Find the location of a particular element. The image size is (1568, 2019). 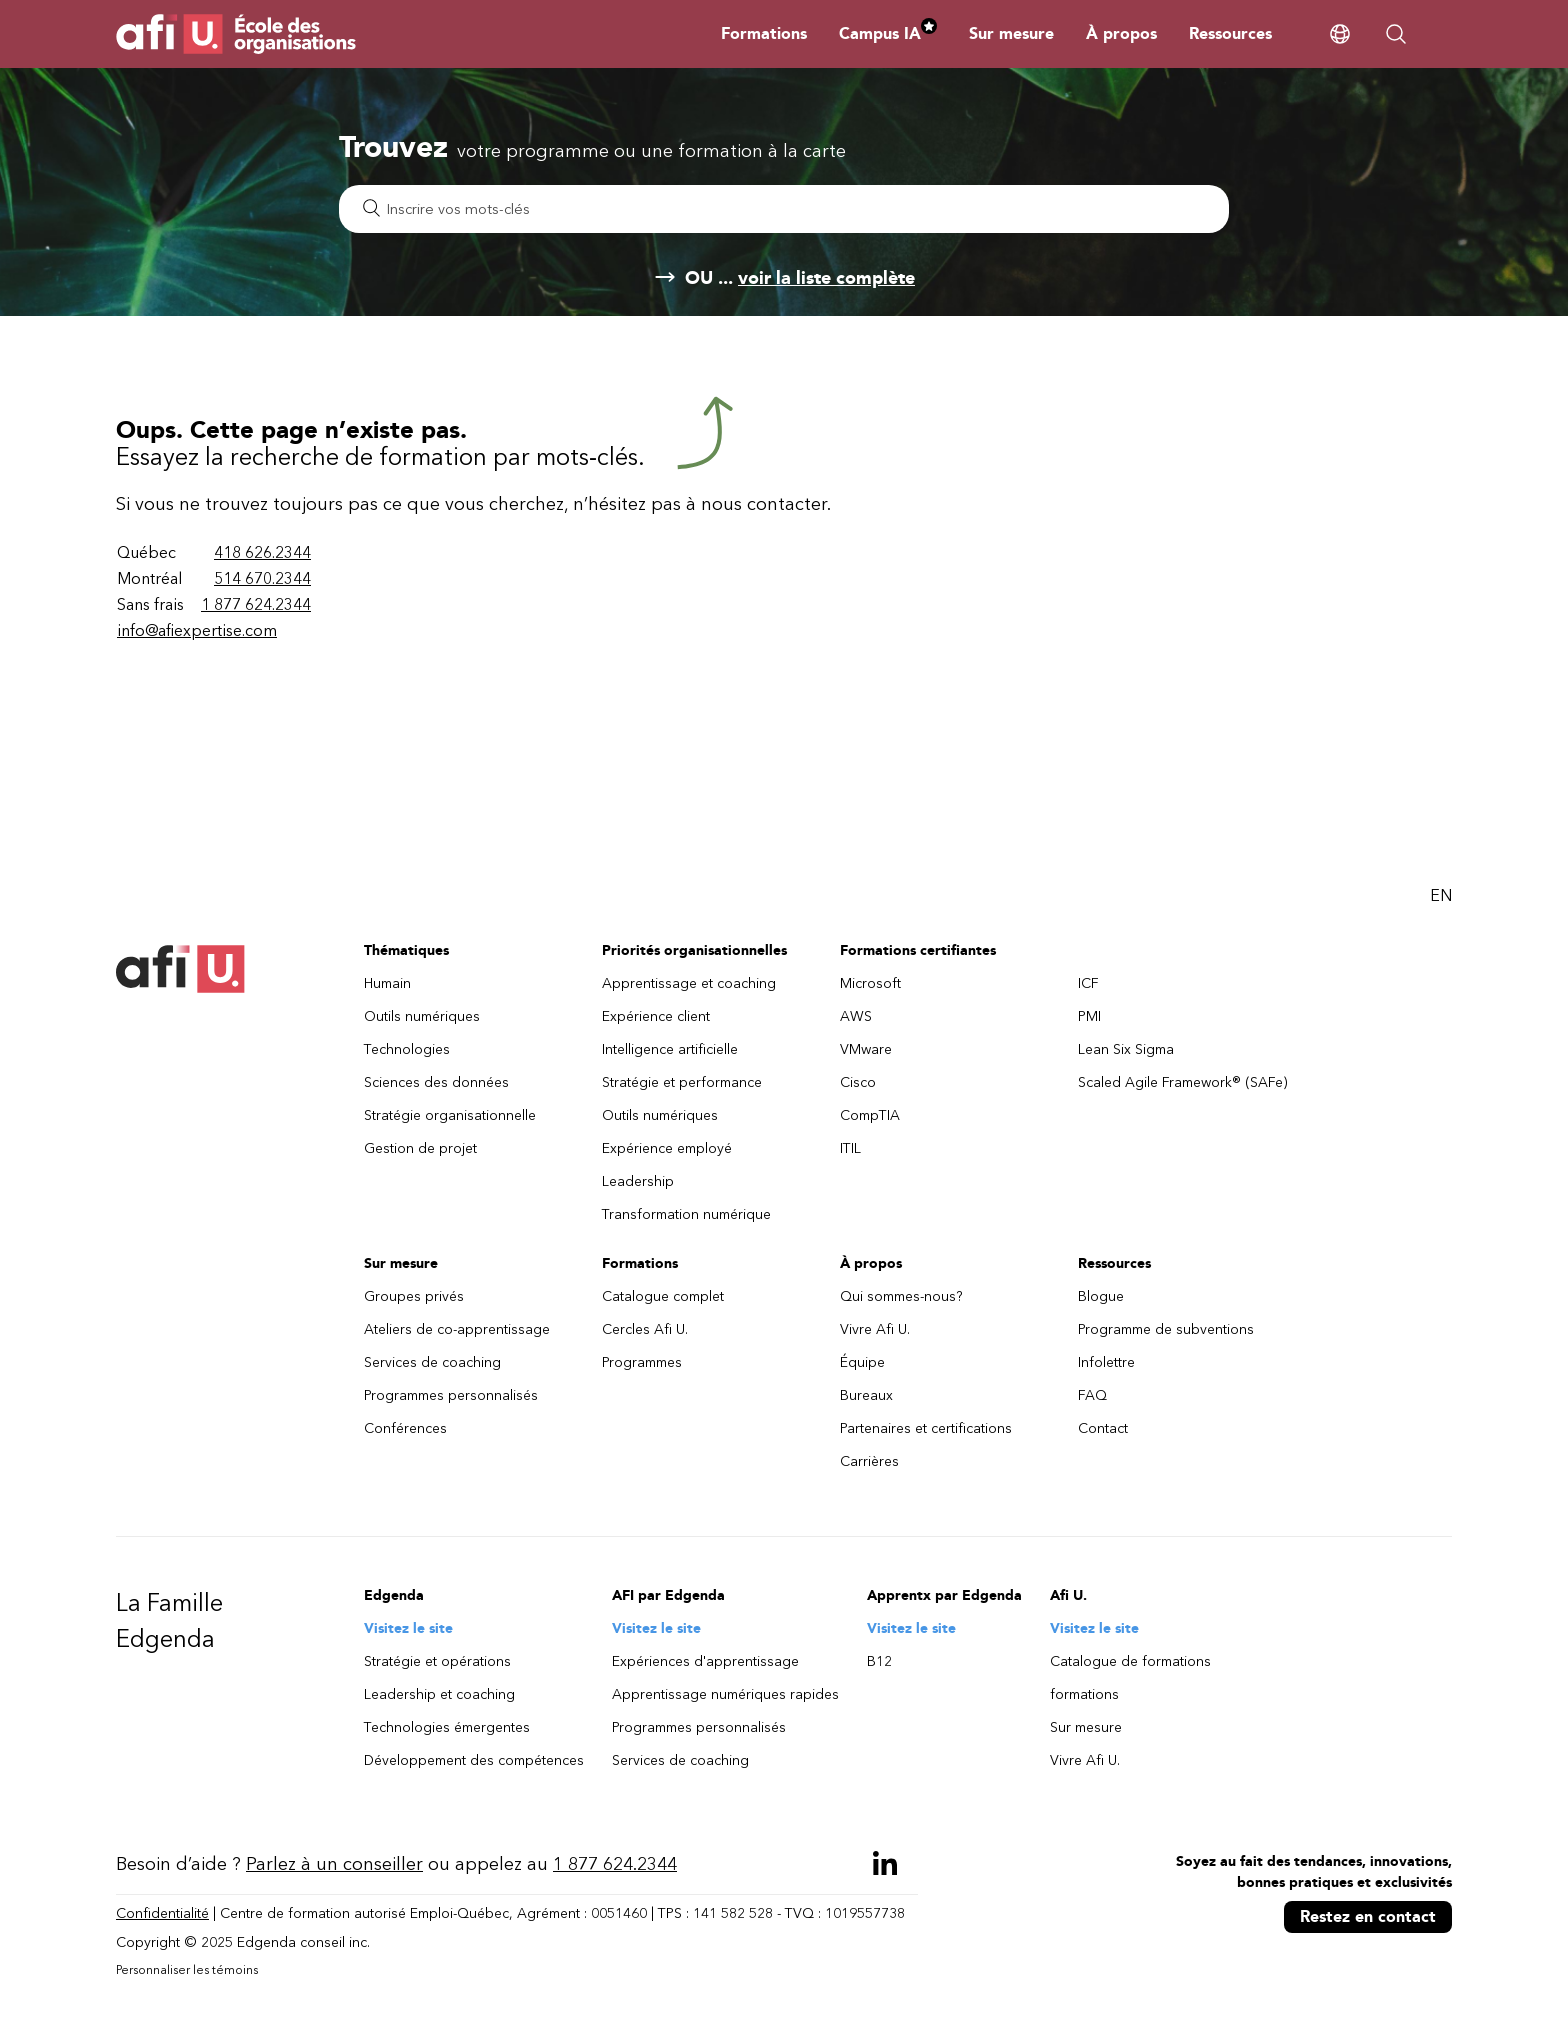

Formations is located at coordinates (764, 33).